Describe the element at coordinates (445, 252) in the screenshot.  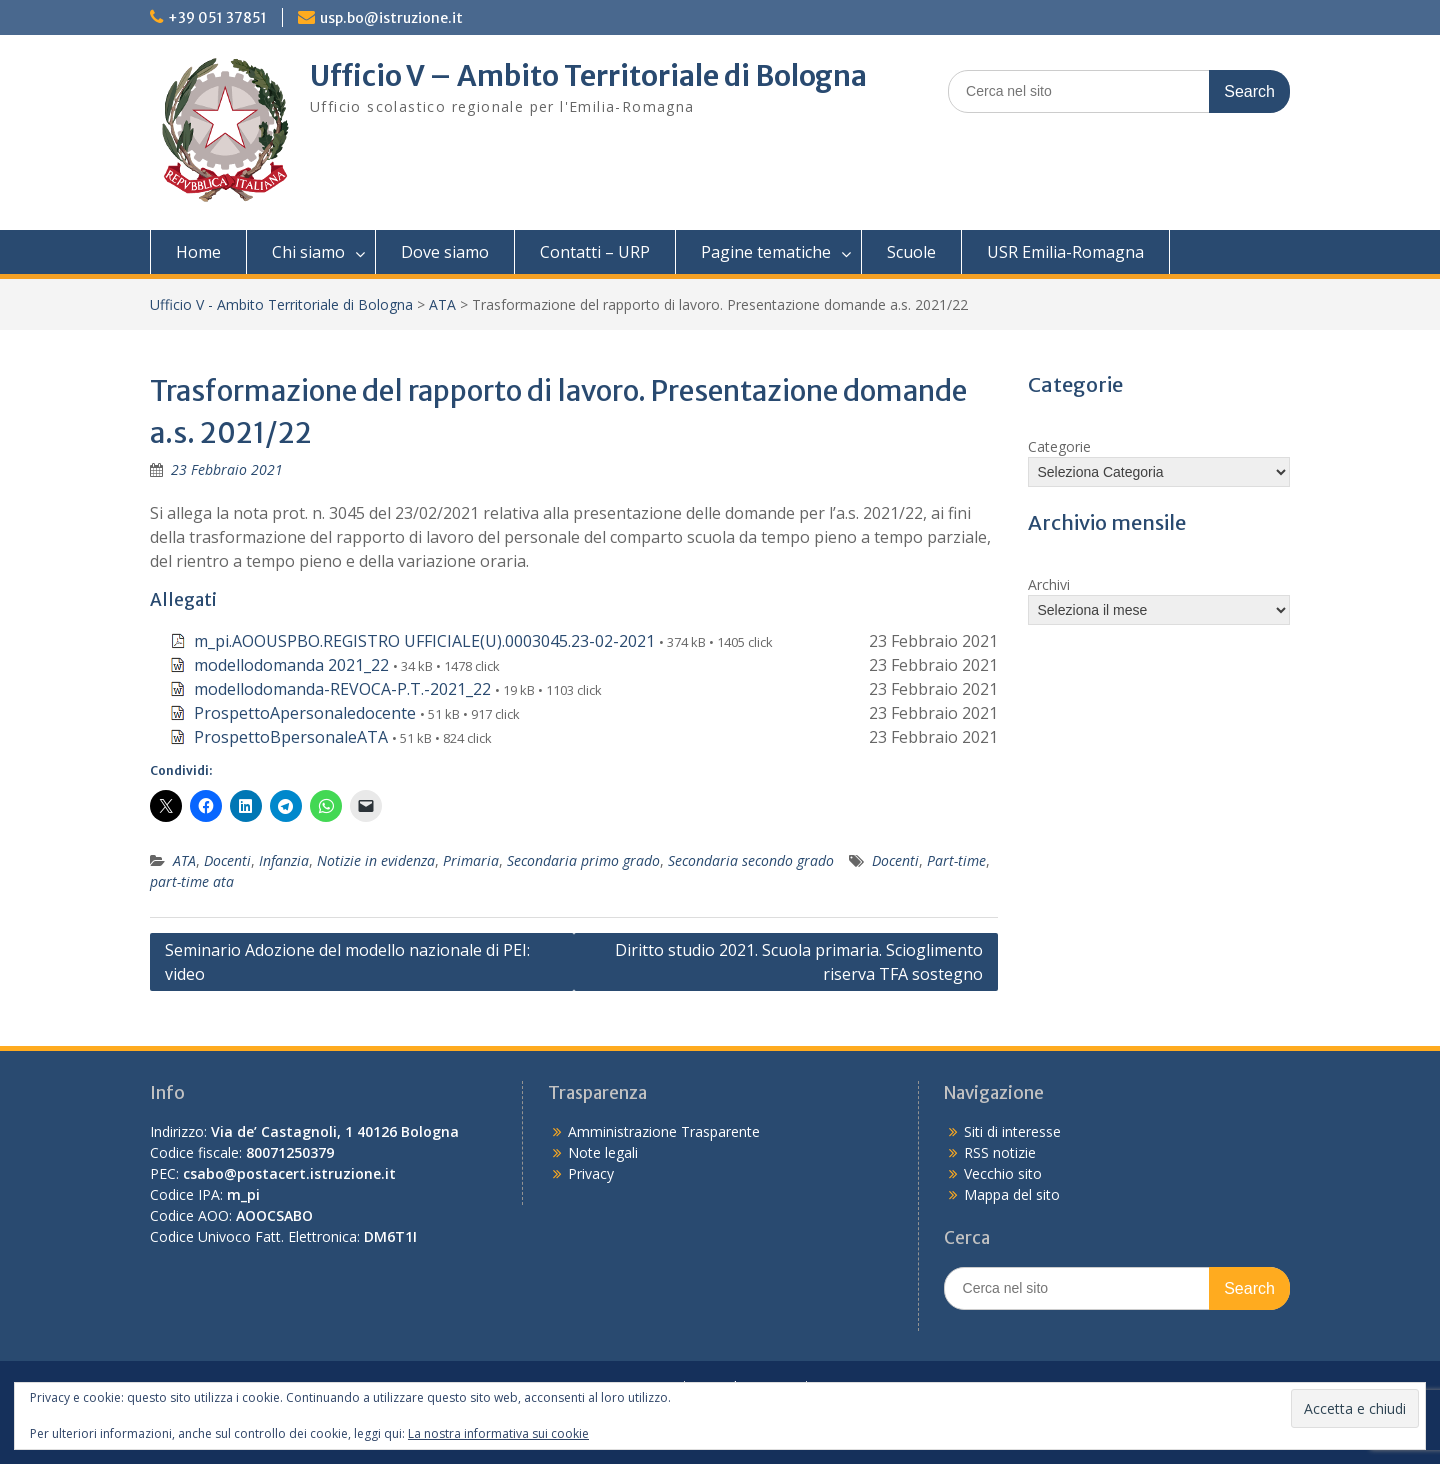
I see `Dove siamo` at that location.